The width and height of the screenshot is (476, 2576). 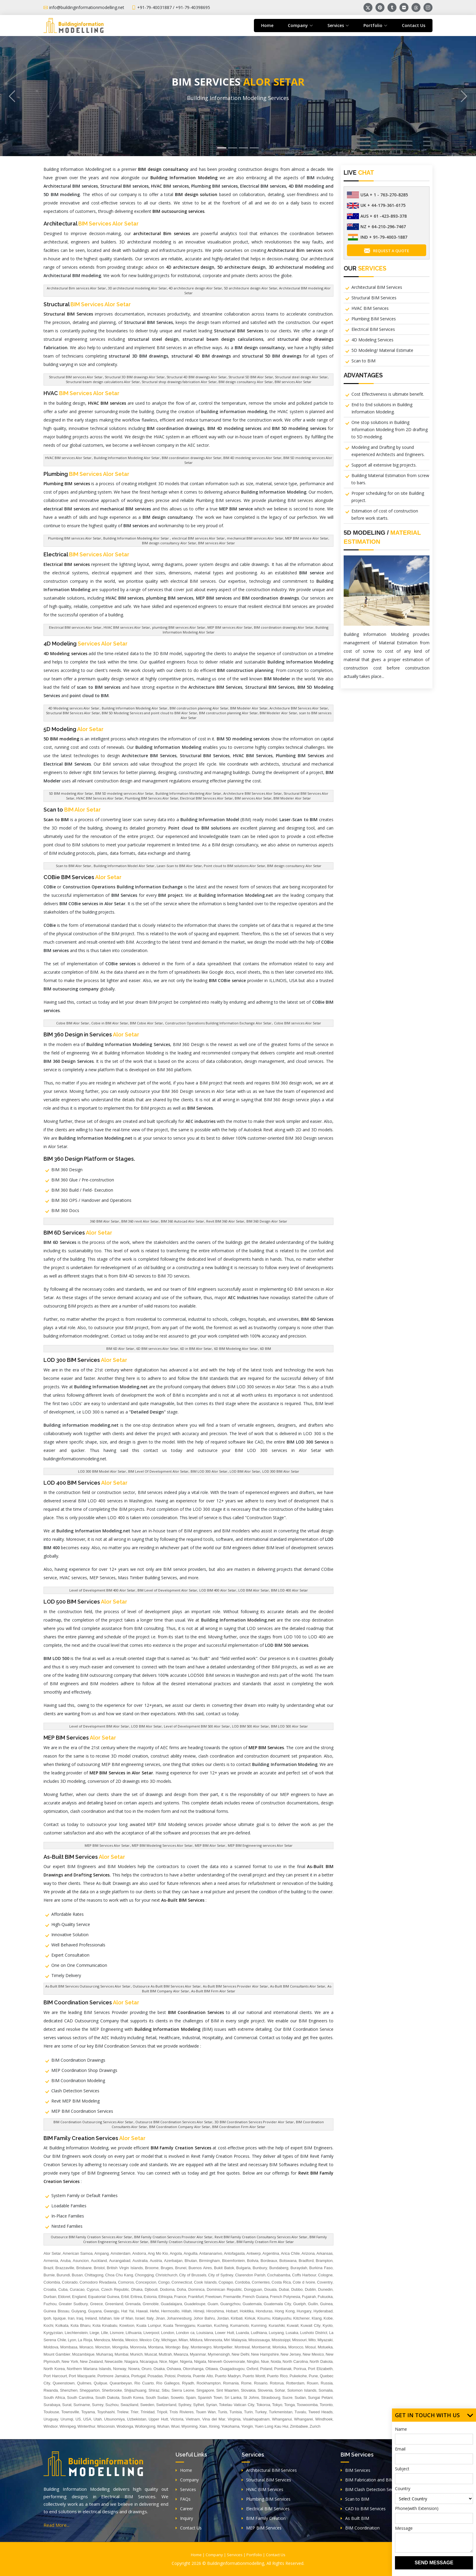 What do you see at coordinates (136, 2296) in the screenshot?
I see `Eritrea` at bounding box center [136, 2296].